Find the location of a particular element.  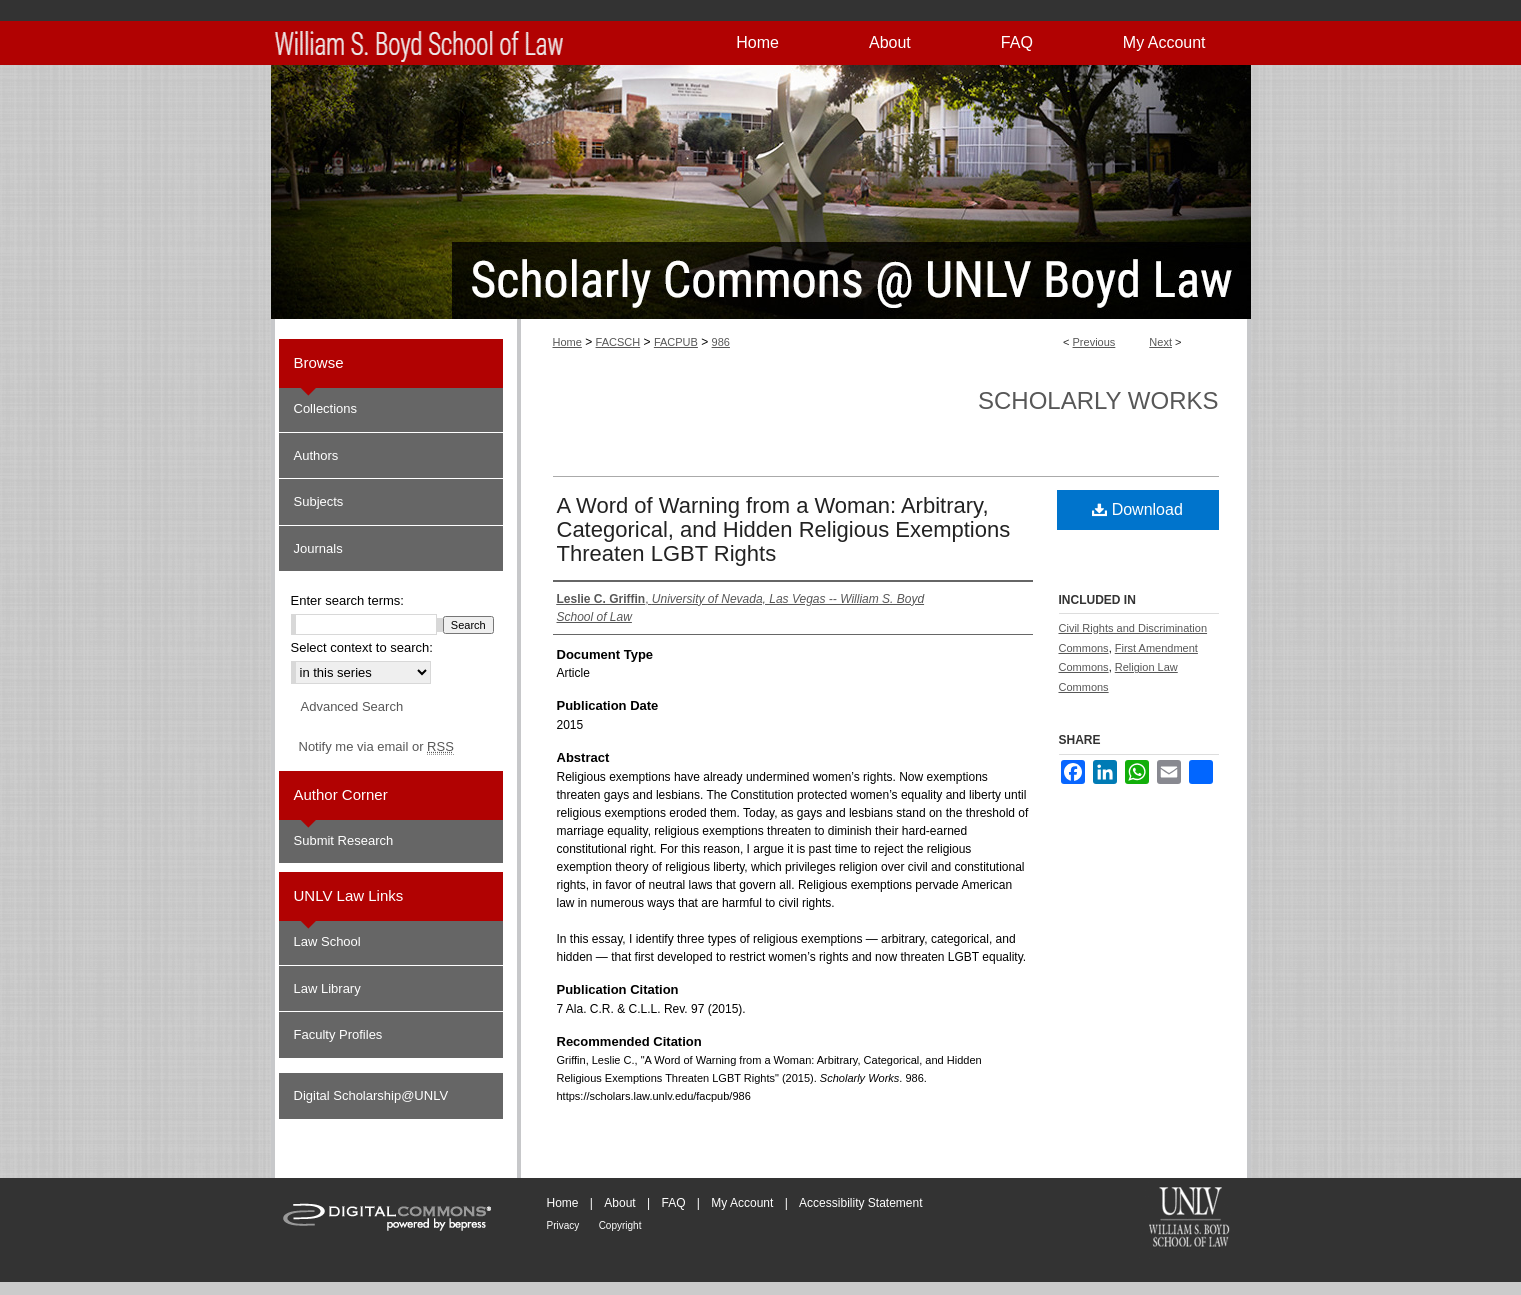

My Account is located at coordinates (742, 1203).